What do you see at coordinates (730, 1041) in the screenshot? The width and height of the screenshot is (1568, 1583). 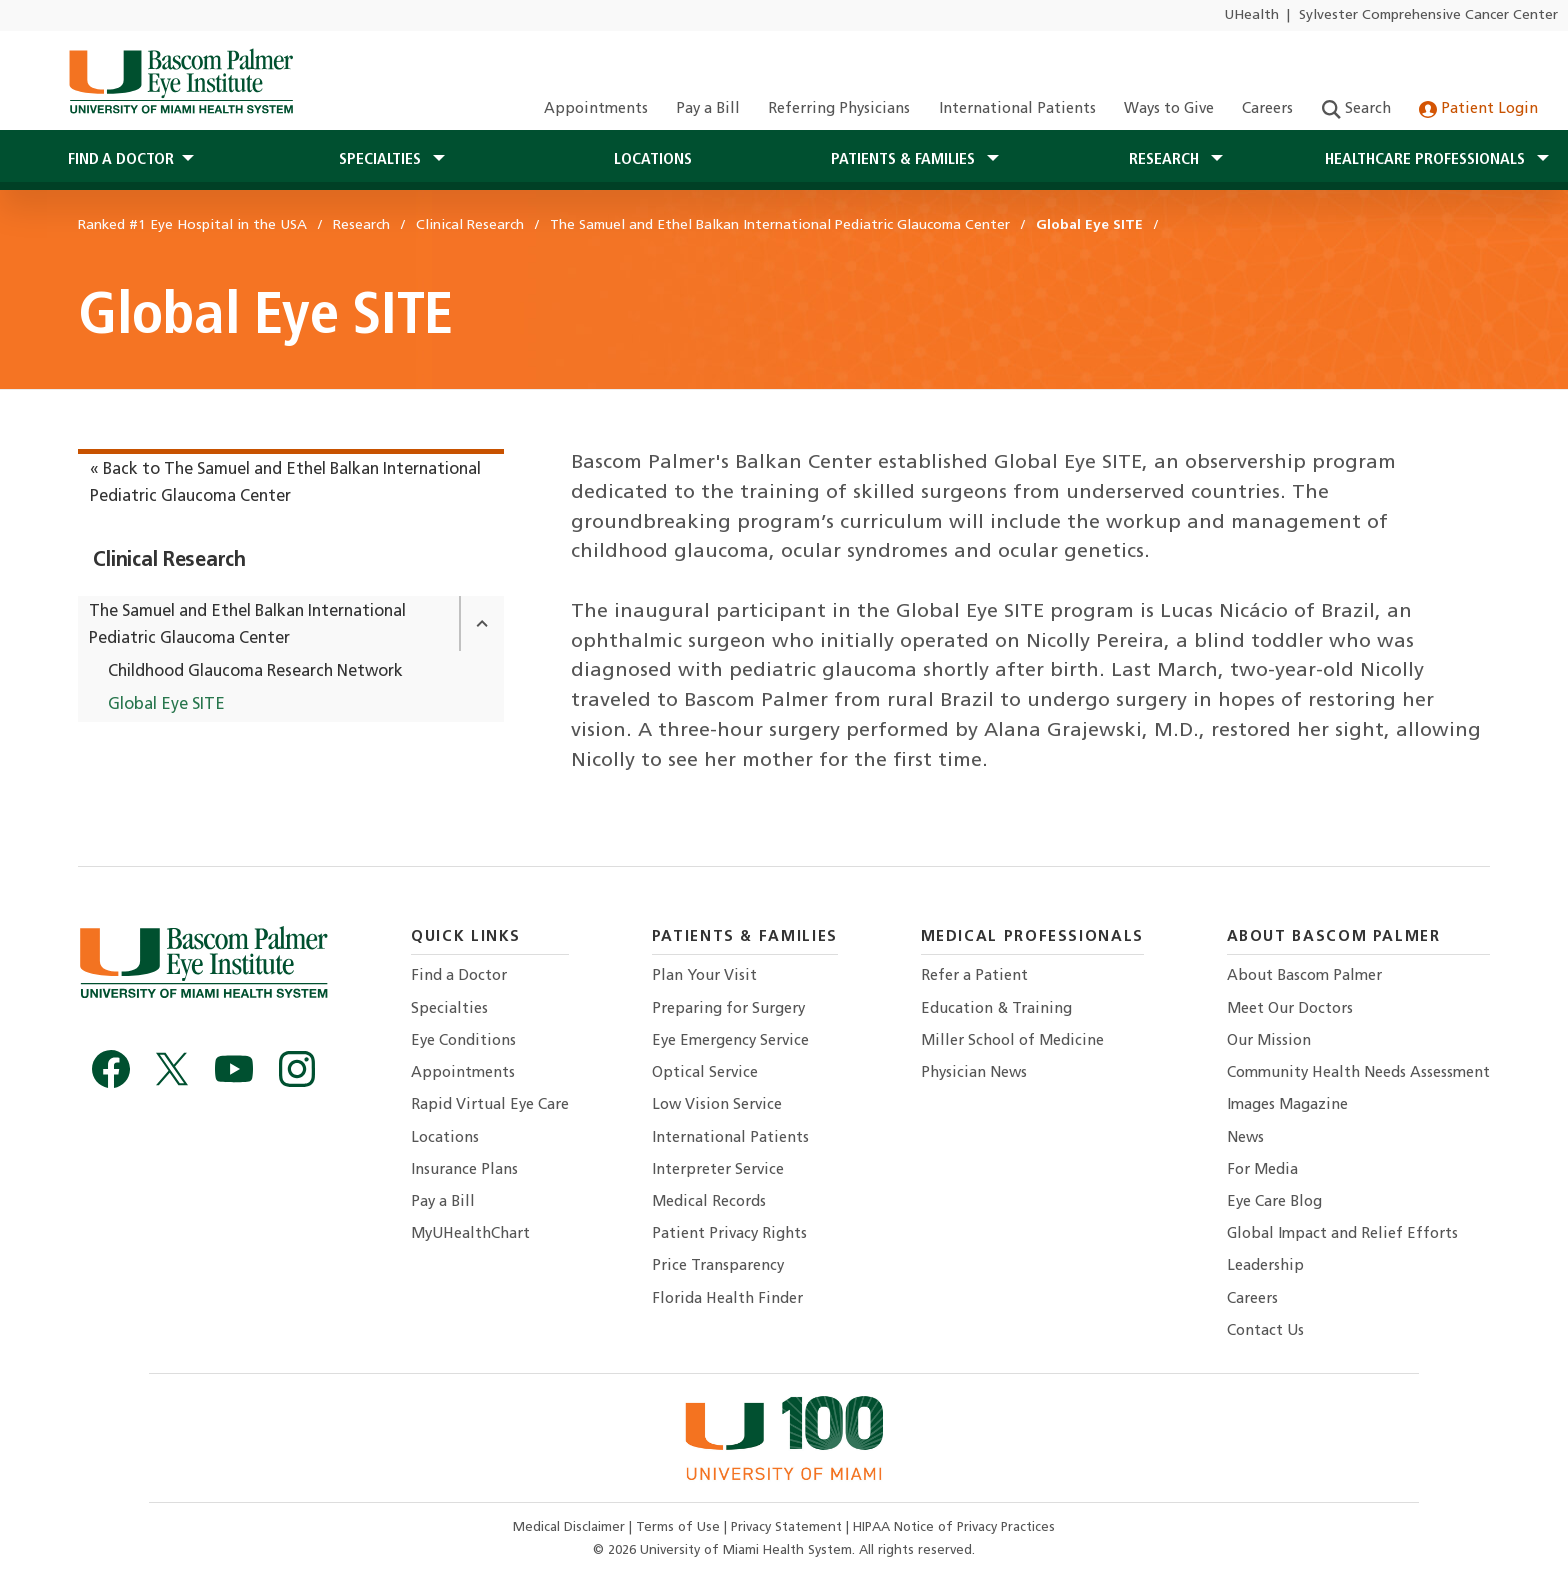 I see `Eye Emergency Service` at bounding box center [730, 1041].